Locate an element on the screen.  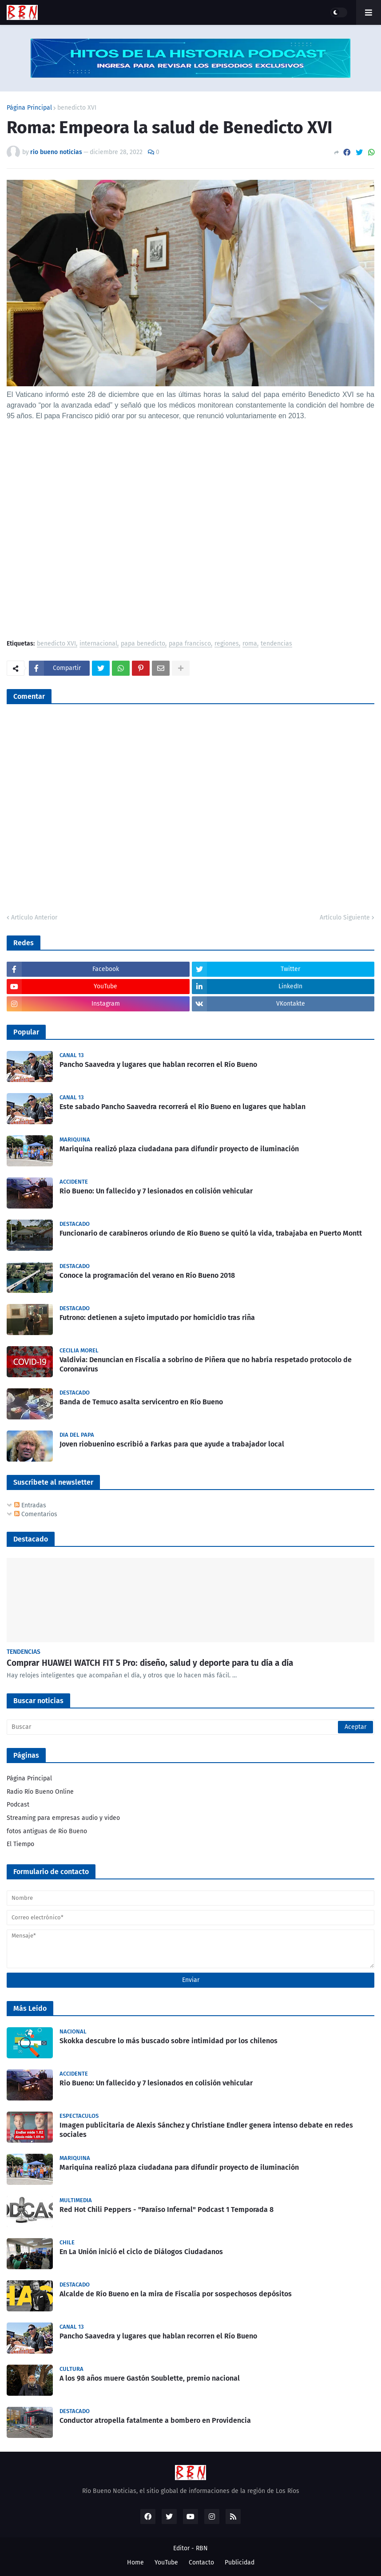
RBN is located at coordinates (202, 2548).